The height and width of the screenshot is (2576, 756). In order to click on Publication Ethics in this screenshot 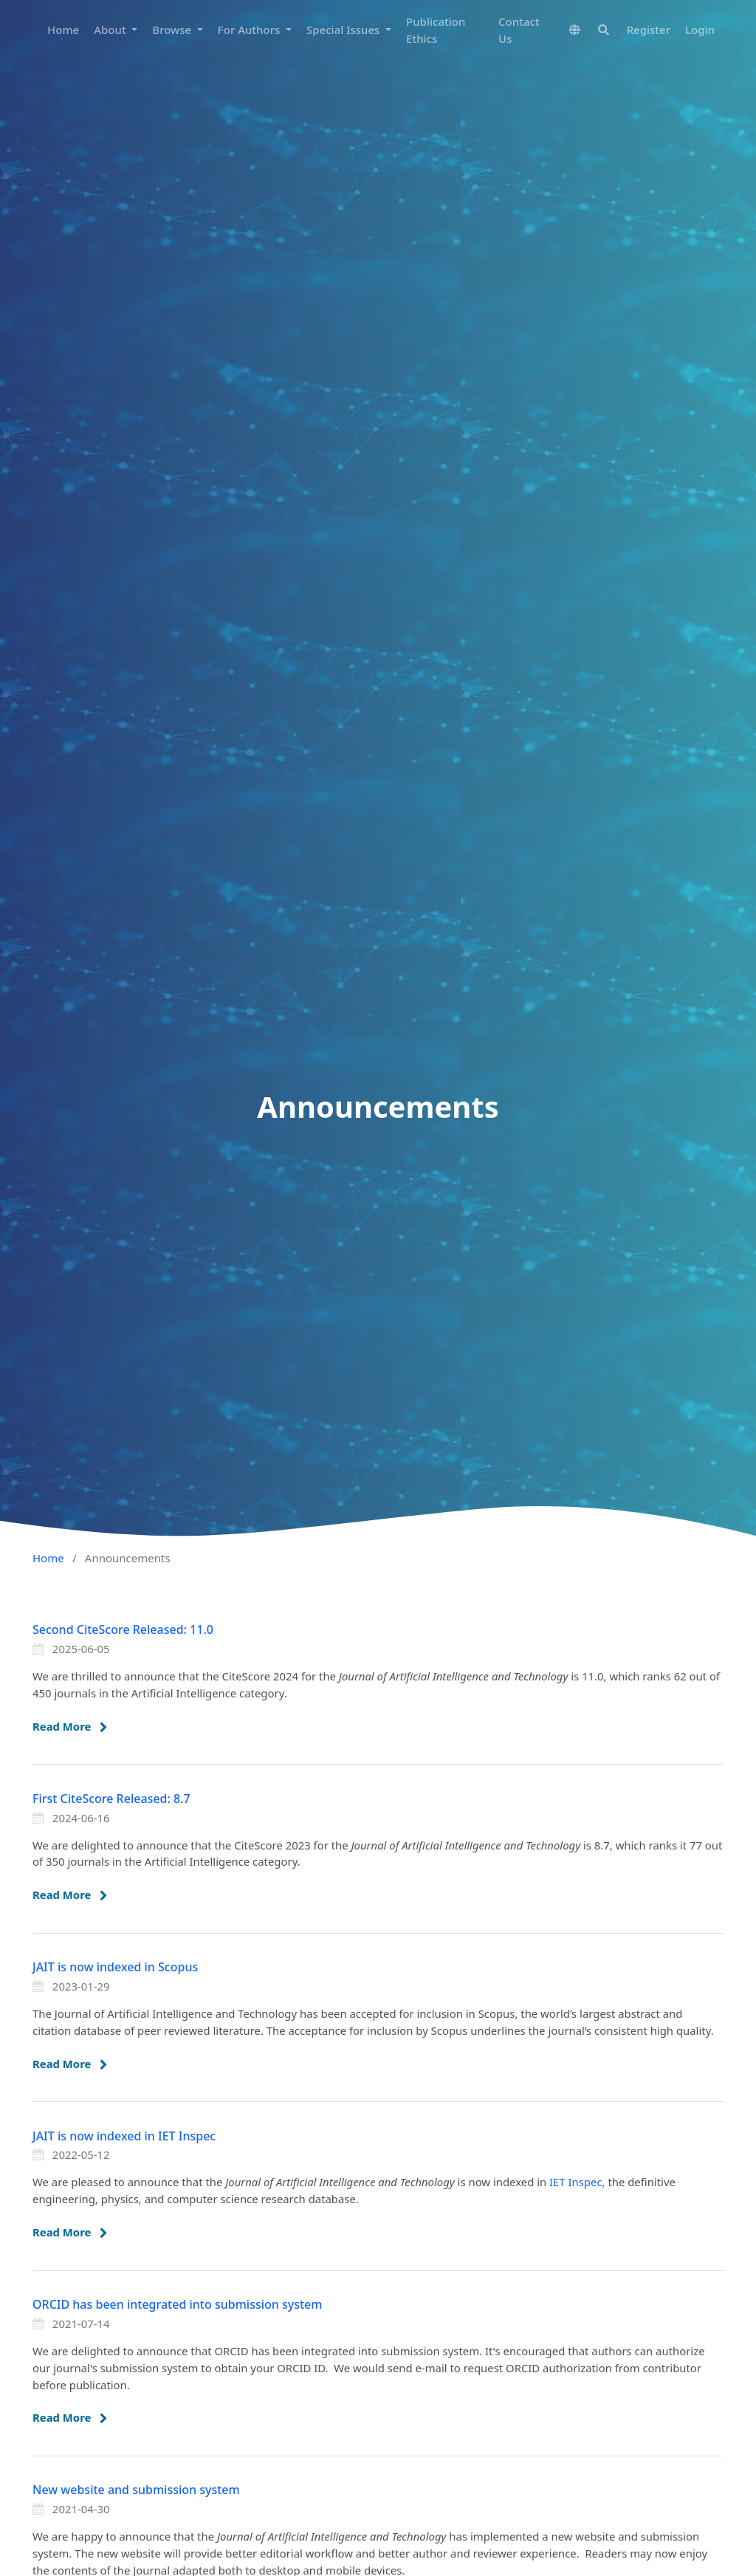, I will do `click(435, 30)`.